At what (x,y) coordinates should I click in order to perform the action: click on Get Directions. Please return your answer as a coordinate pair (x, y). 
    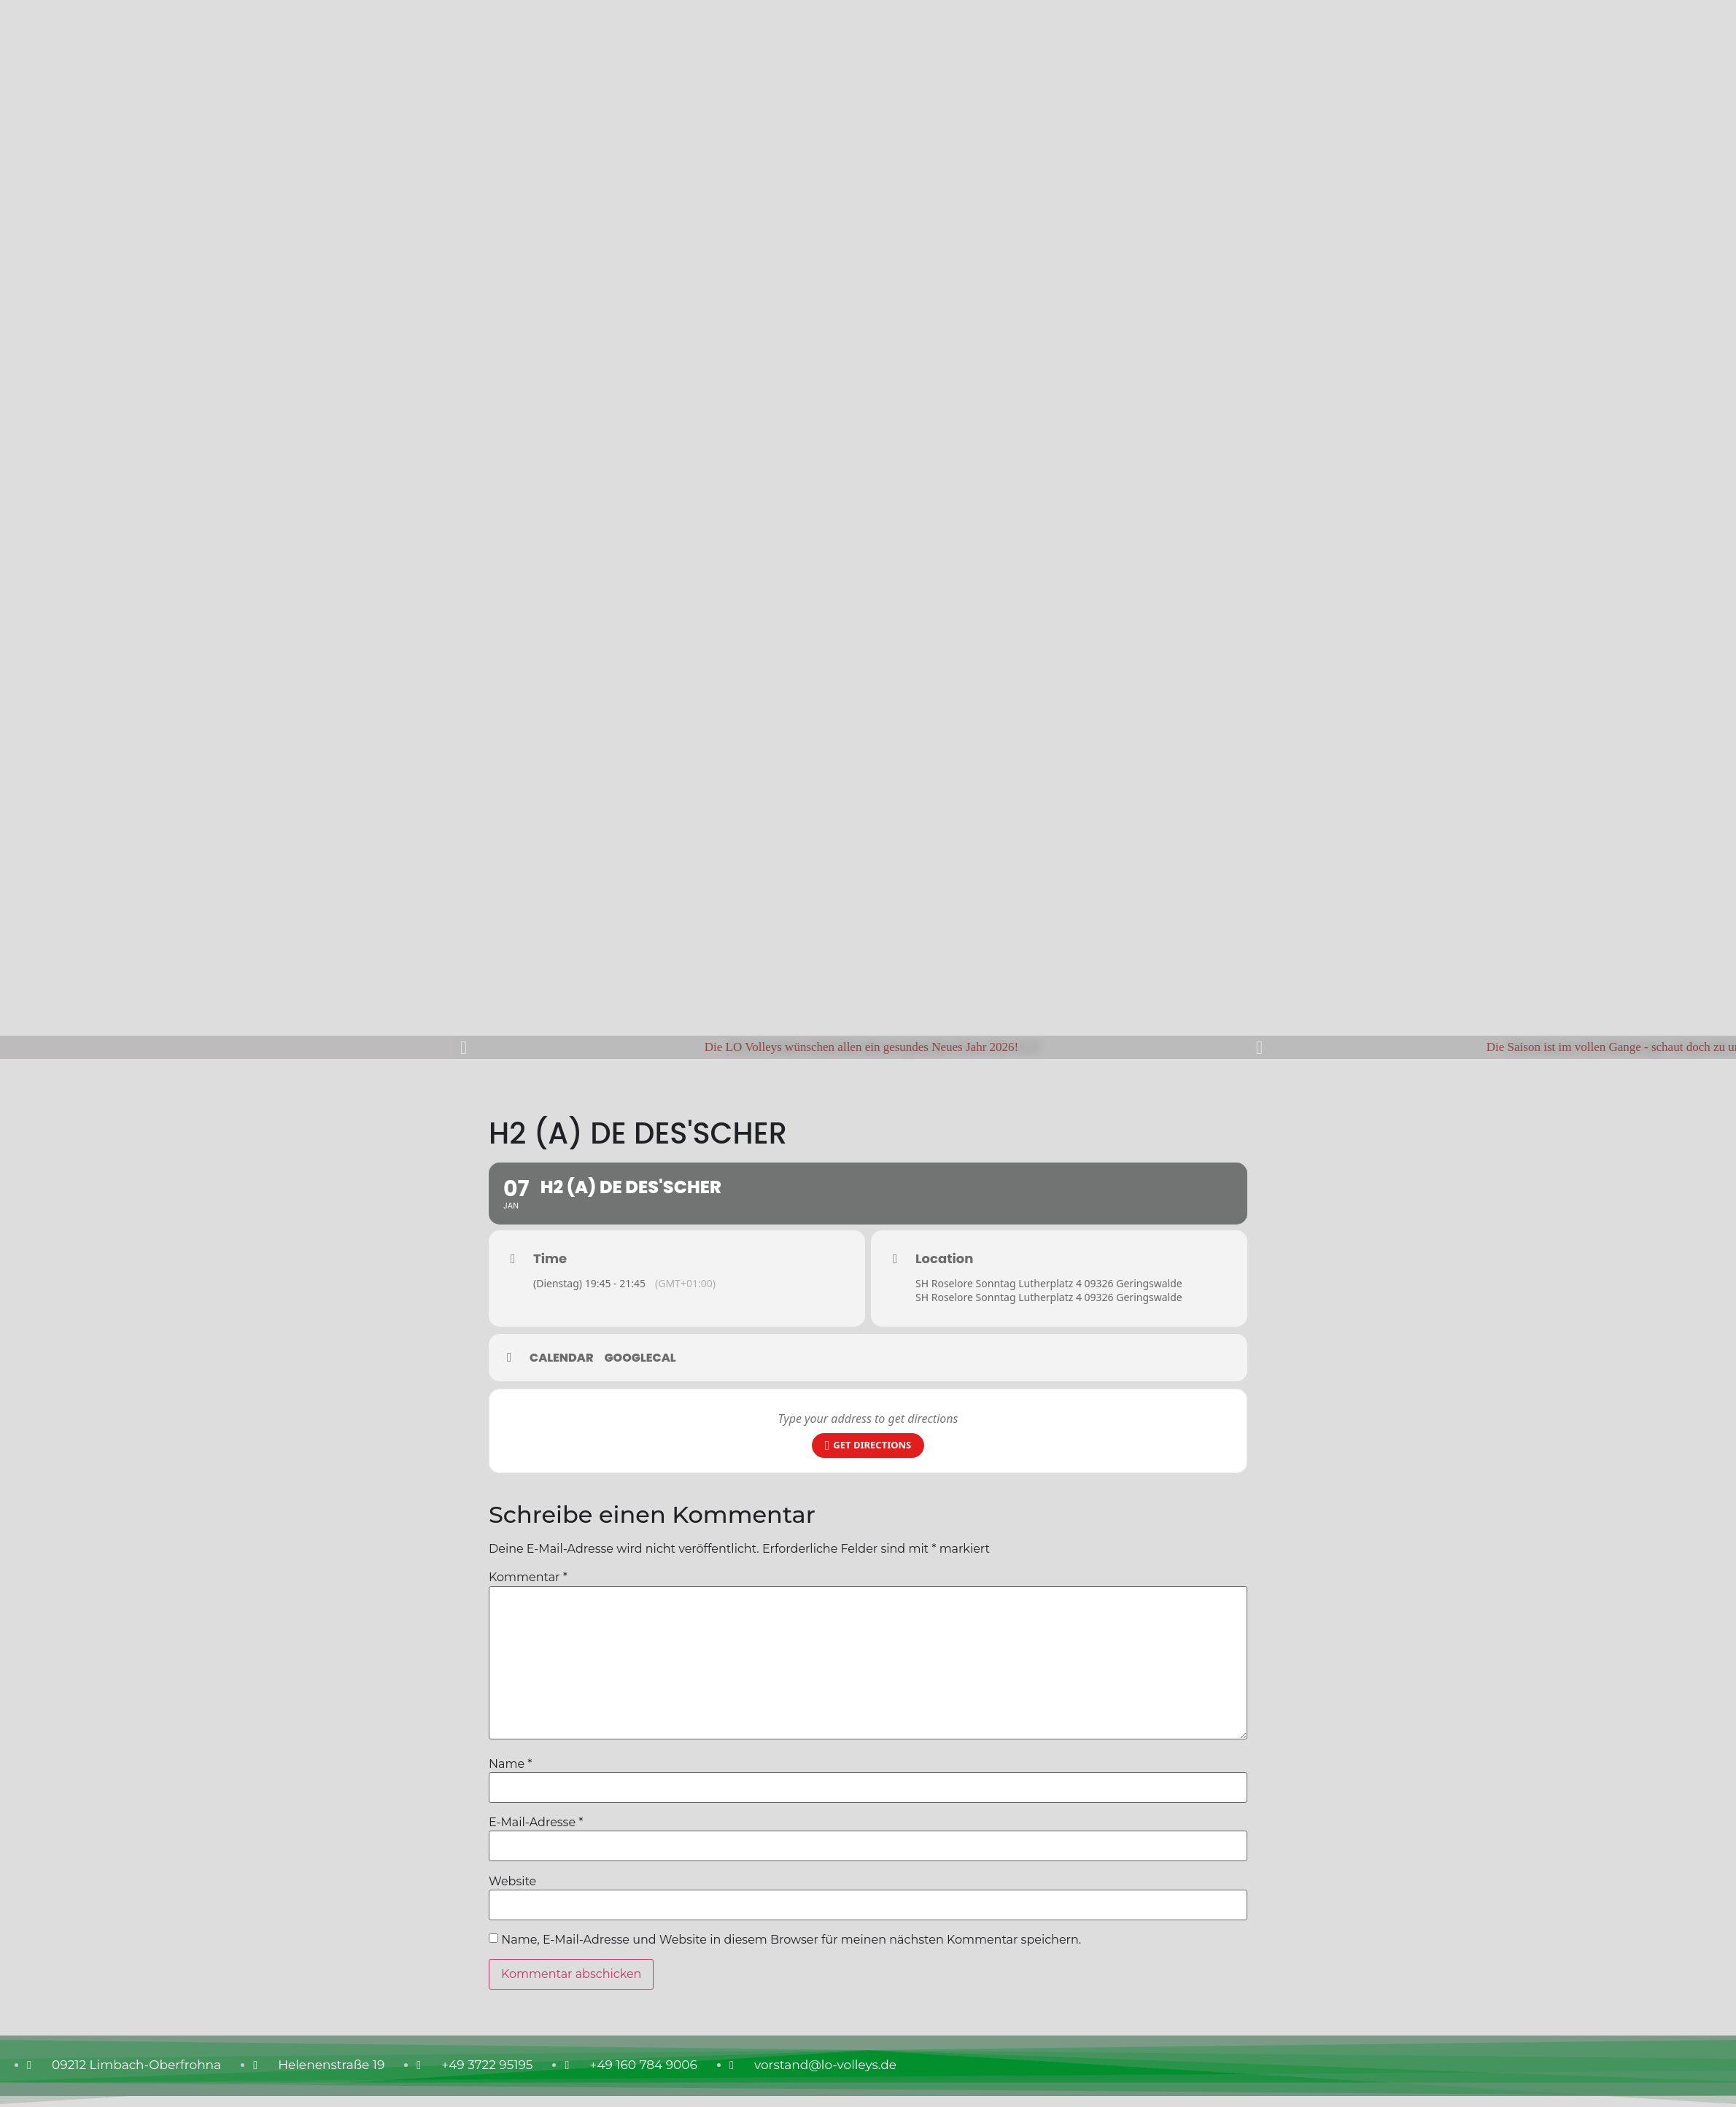
    Looking at the image, I should click on (868, 1445).